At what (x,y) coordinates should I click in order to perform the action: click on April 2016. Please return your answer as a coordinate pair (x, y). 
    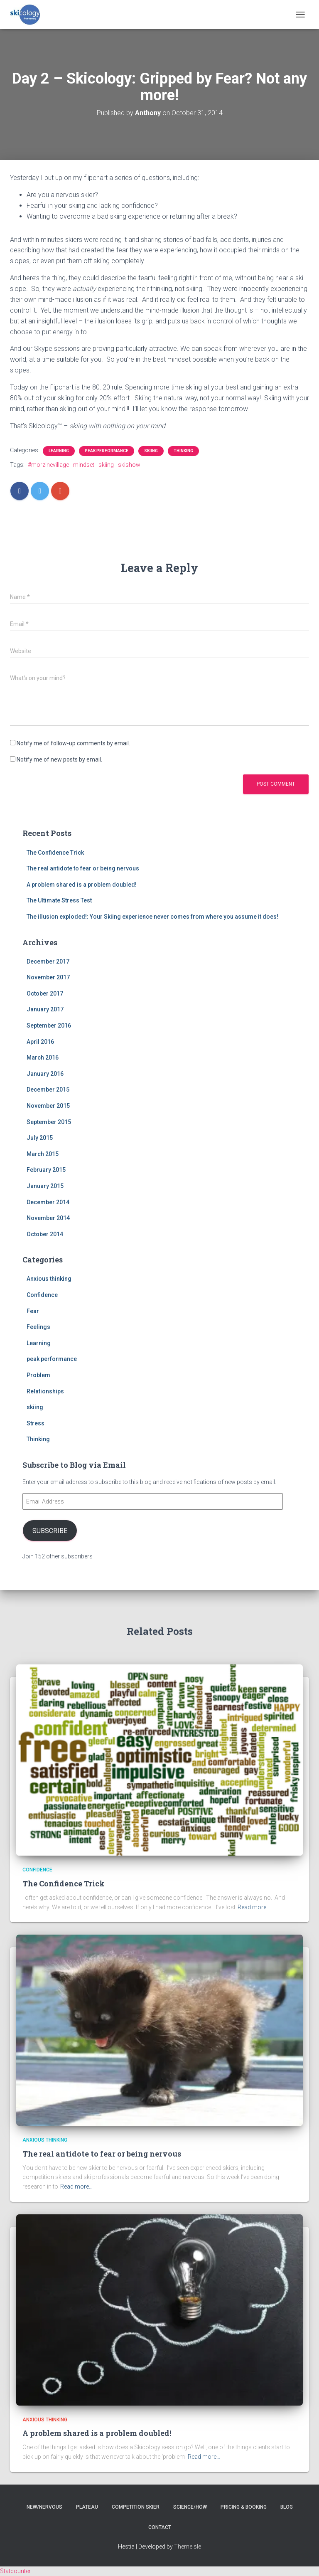
    Looking at the image, I should click on (40, 1041).